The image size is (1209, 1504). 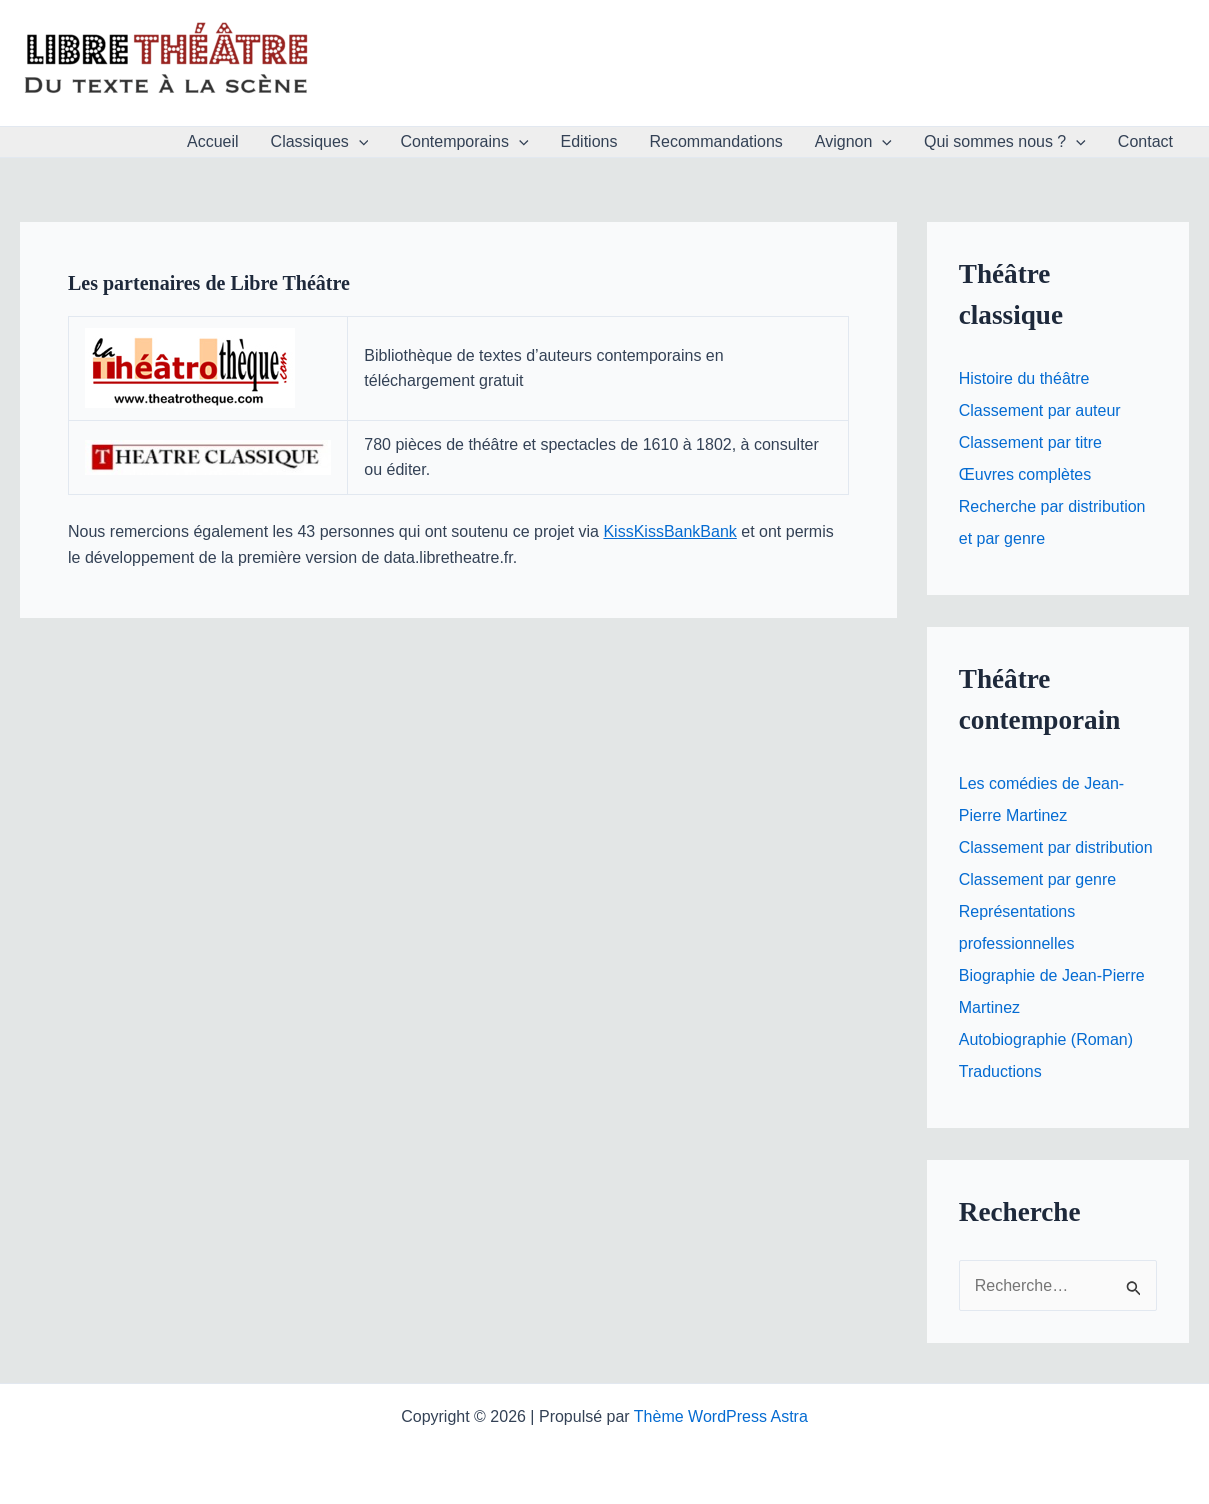 I want to click on Editions, so click(x=589, y=141).